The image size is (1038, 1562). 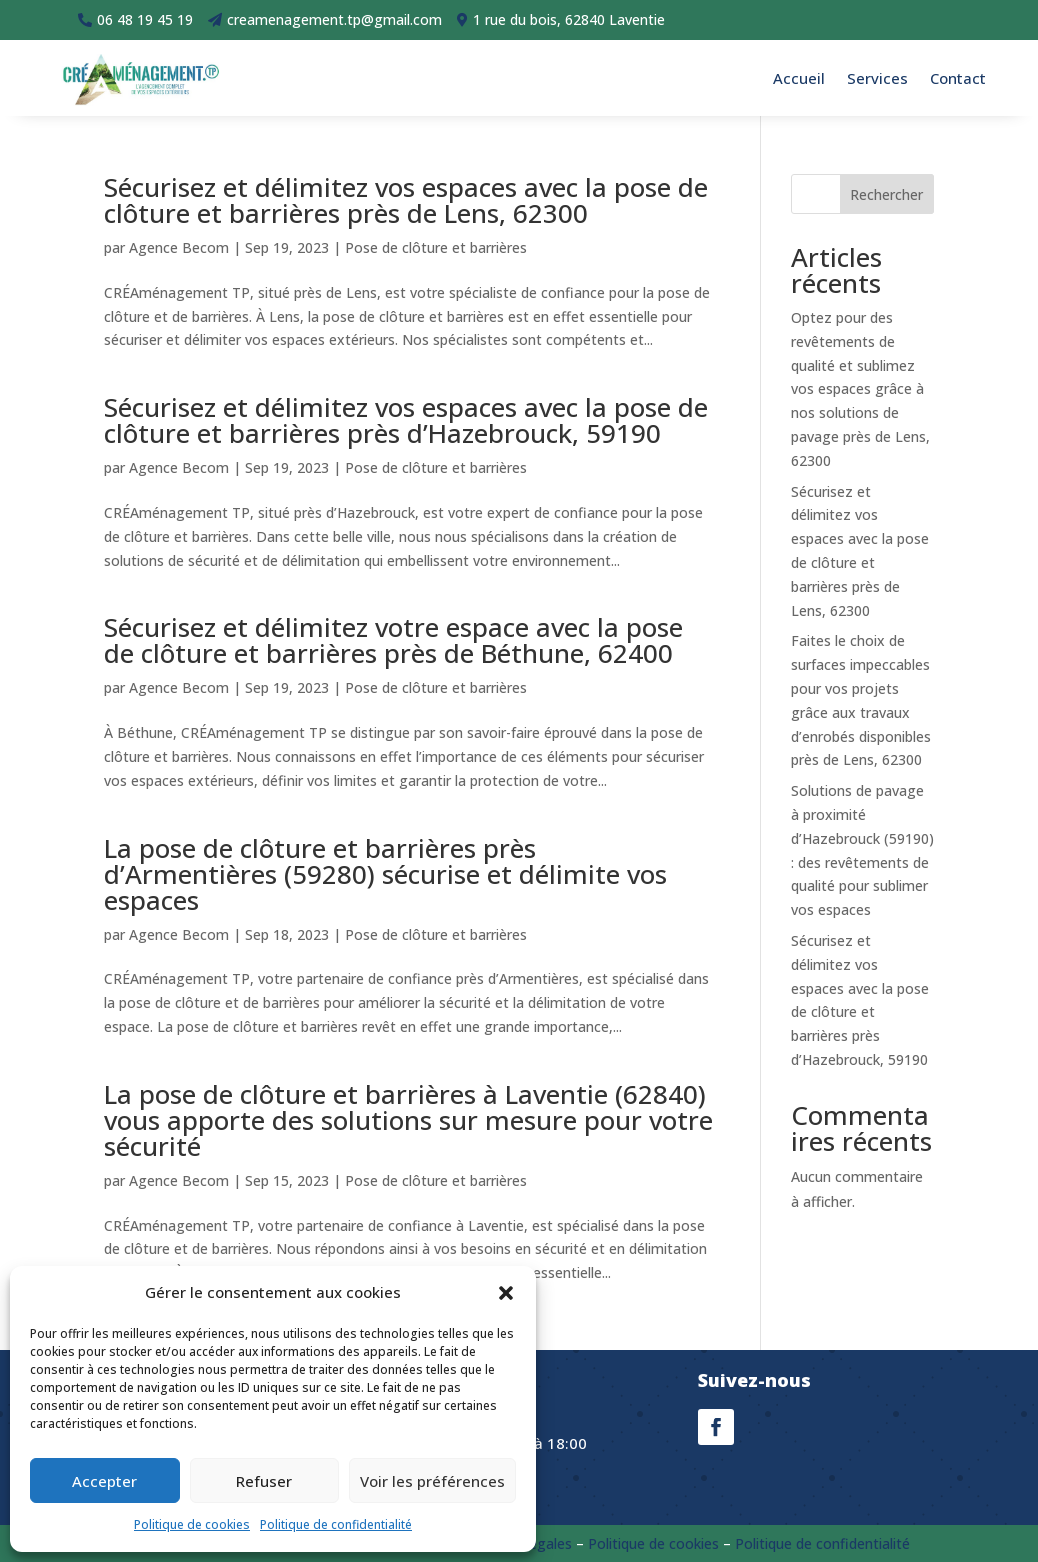 I want to click on Pose de clôture et barrières, so click(x=436, y=247).